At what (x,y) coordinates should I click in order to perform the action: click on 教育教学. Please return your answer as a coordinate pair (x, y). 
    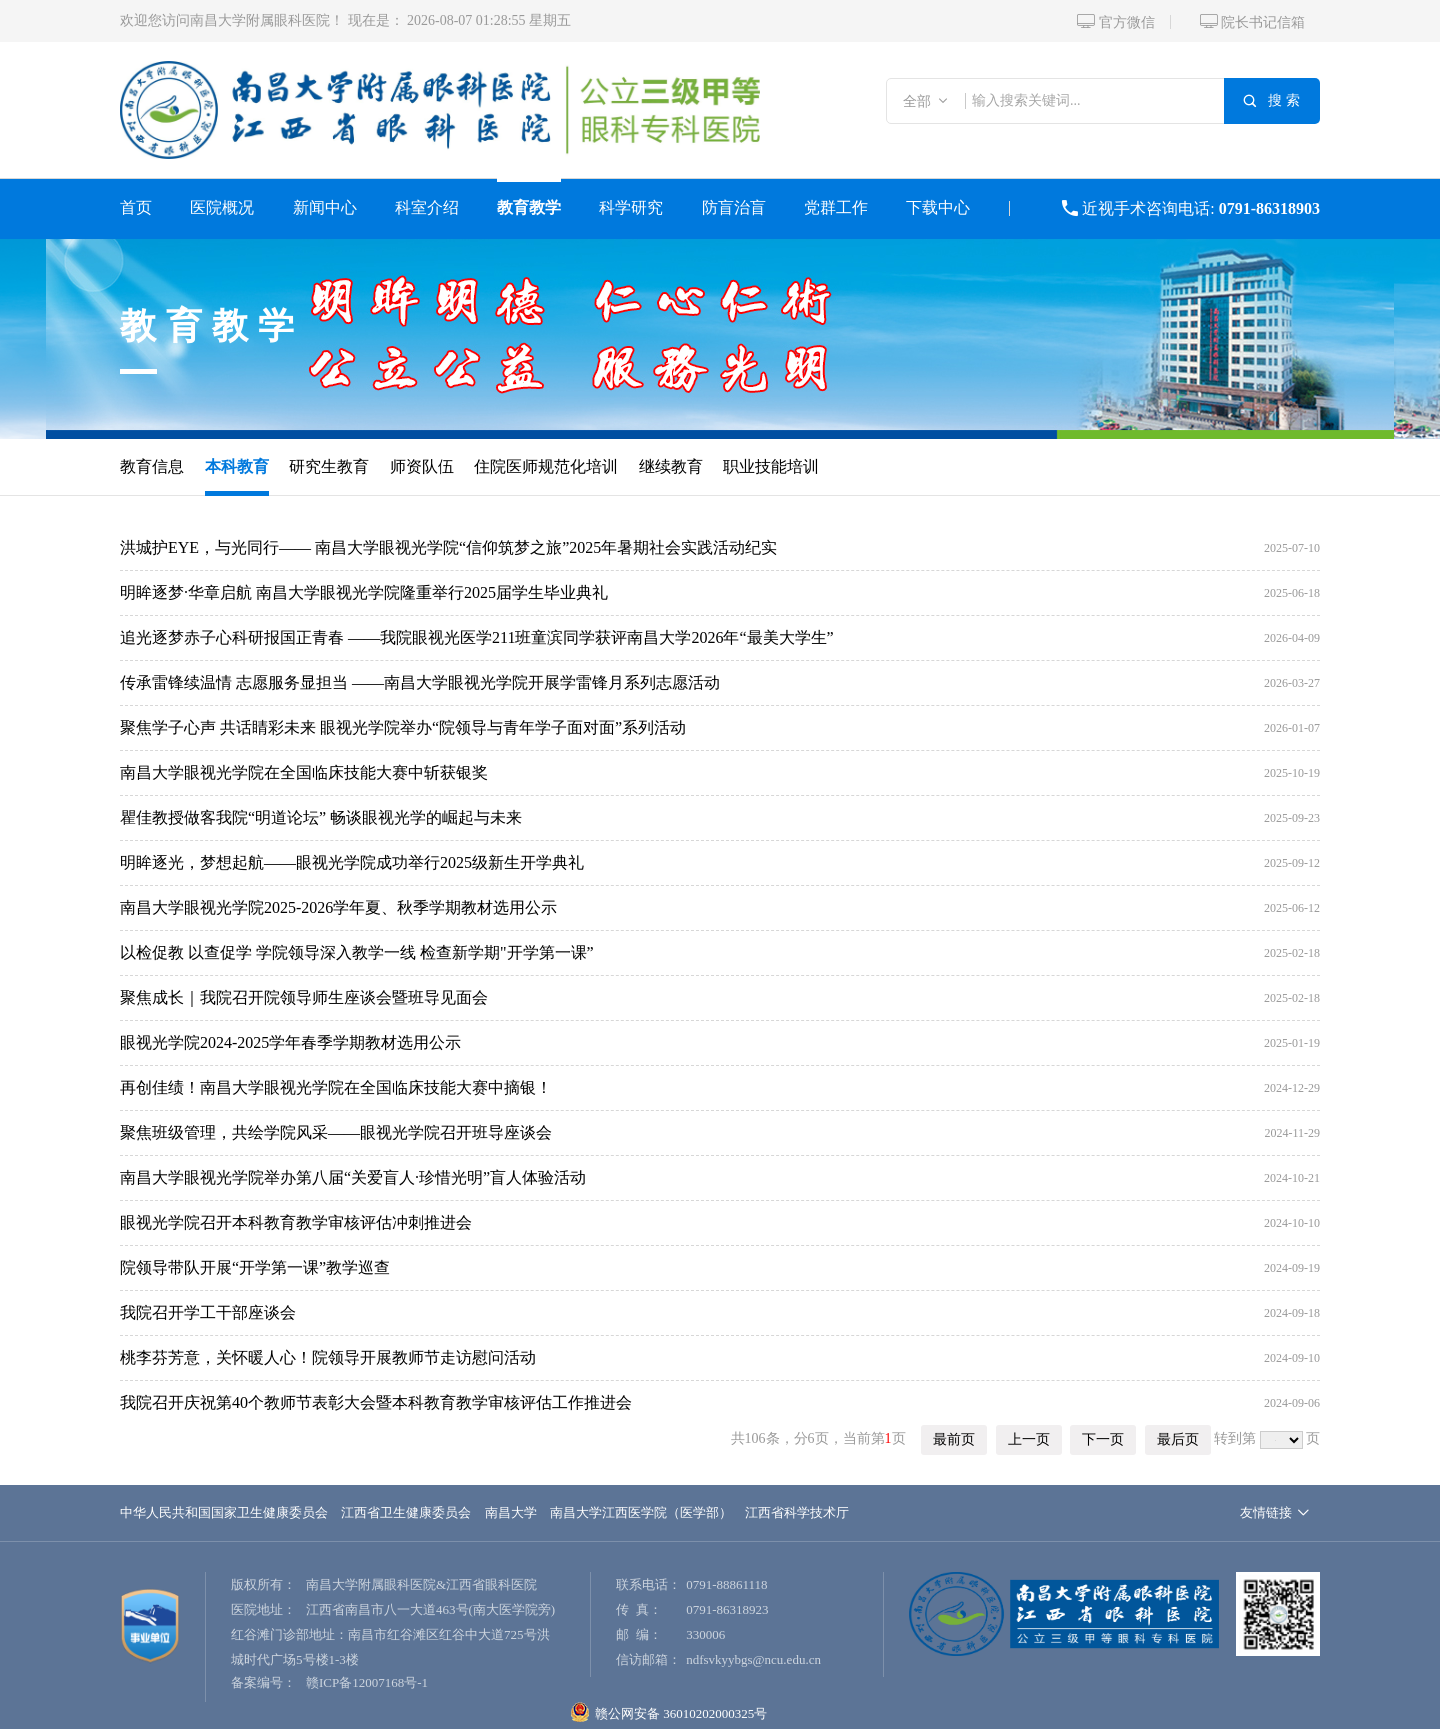
    Looking at the image, I should click on (529, 207).